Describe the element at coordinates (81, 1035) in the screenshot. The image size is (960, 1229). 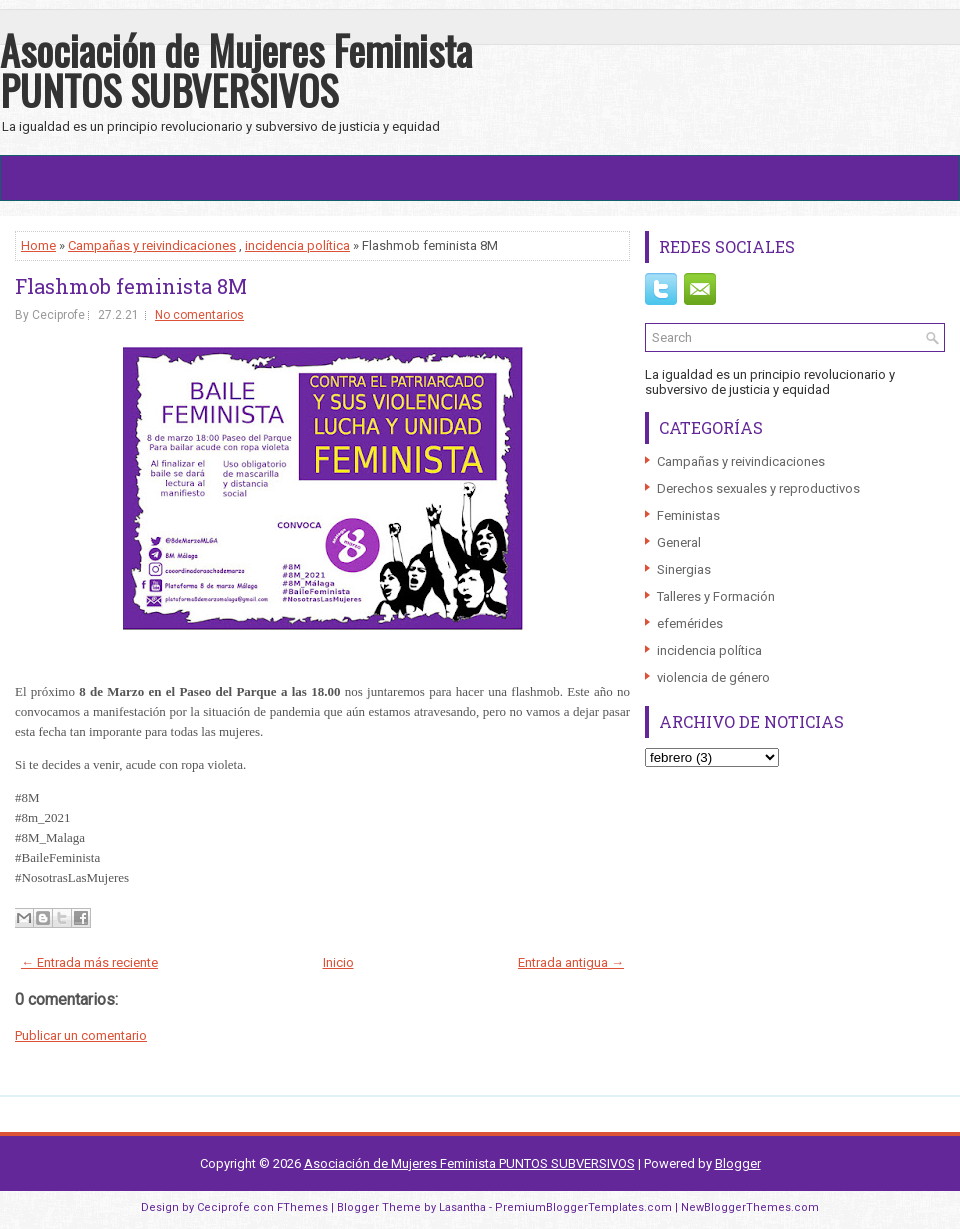
I see `Publicar un comentario` at that location.